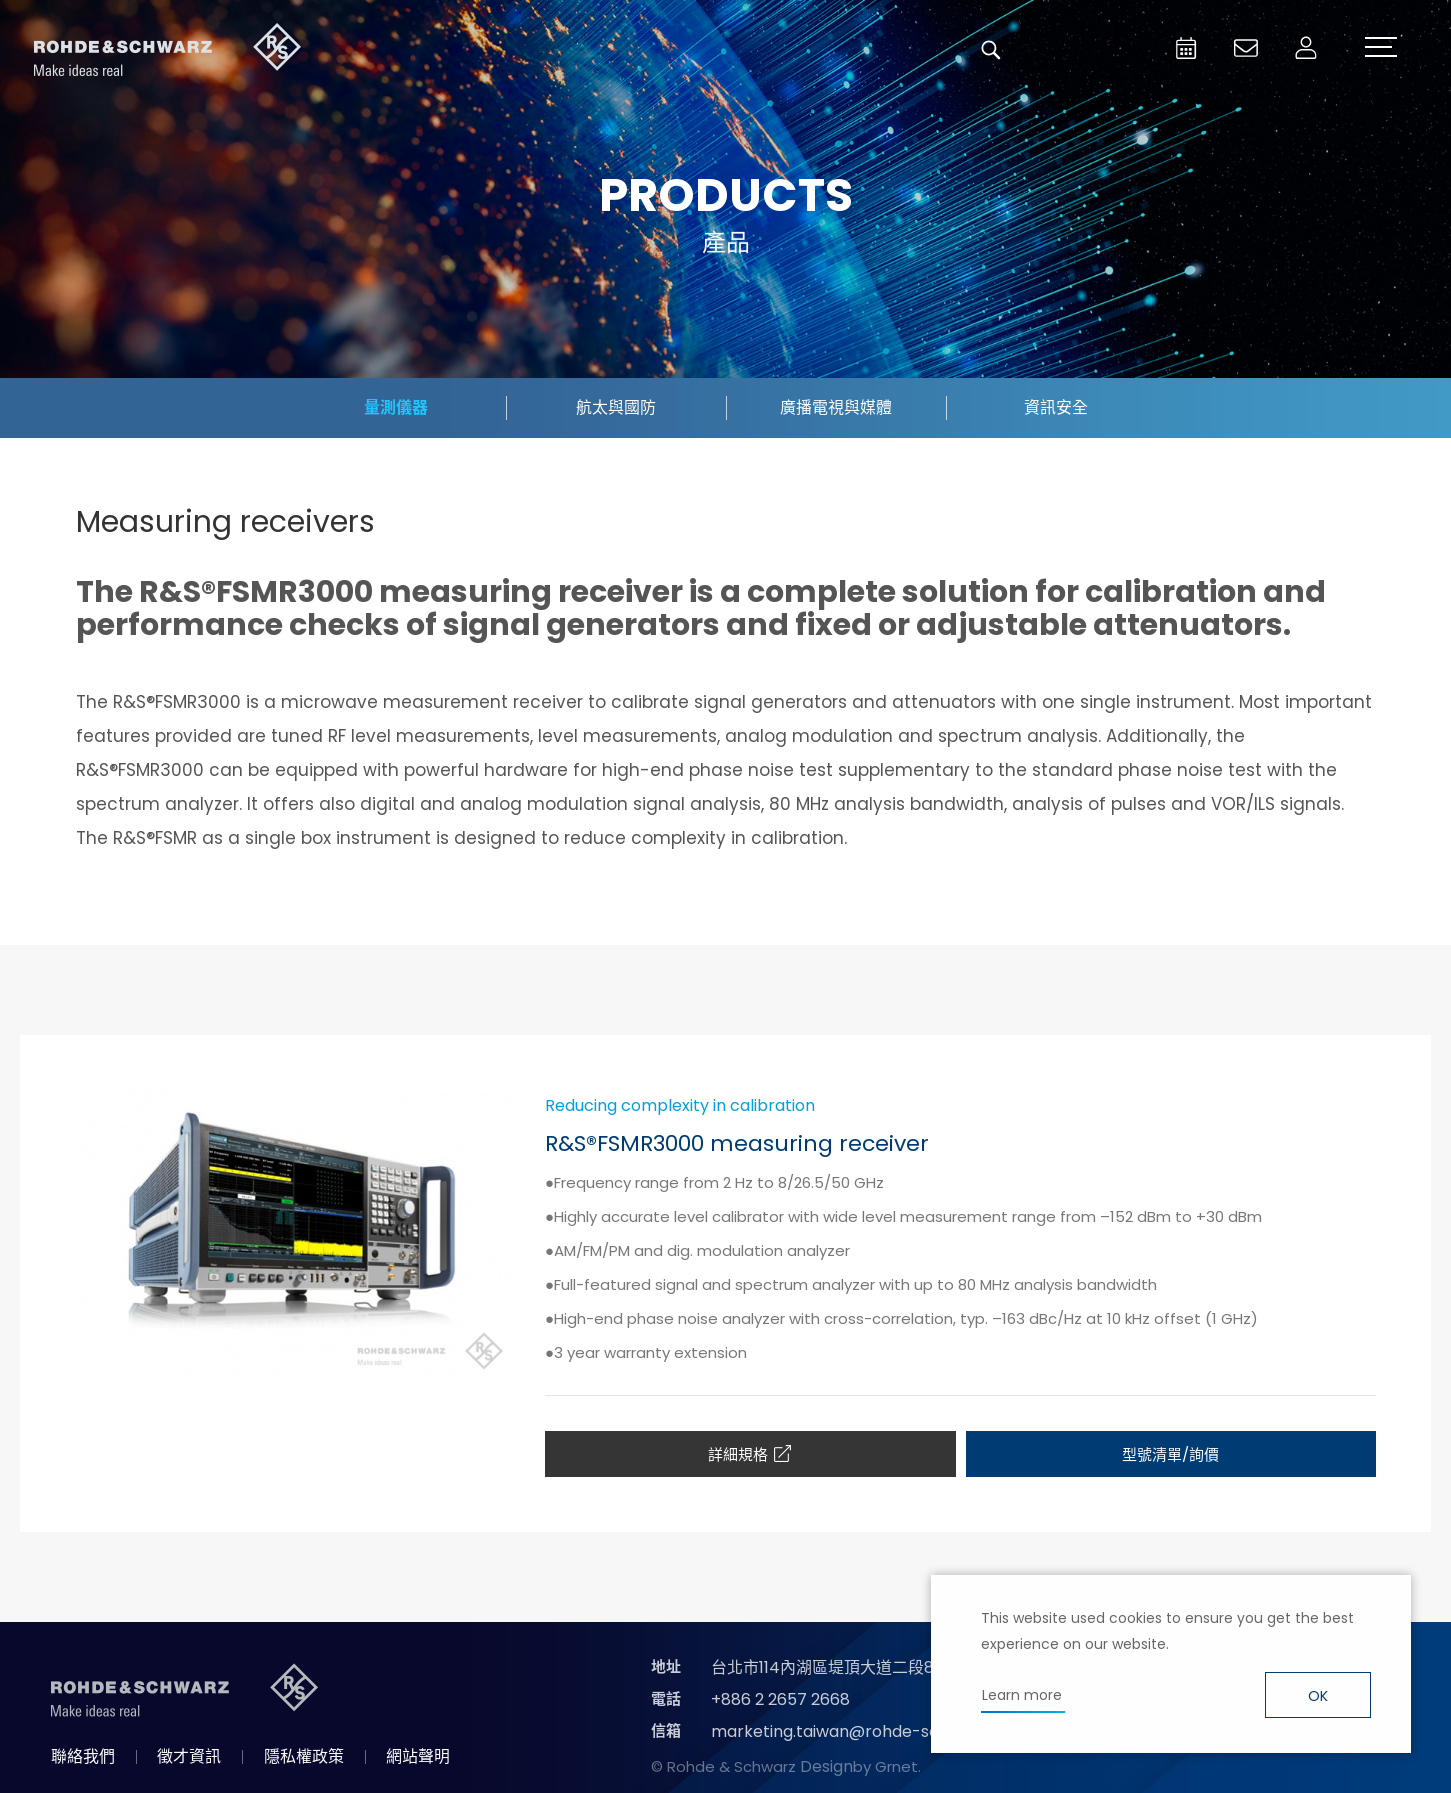 This screenshot has width=1451, height=1793. What do you see at coordinates (1022, 1695) in the screenshot?
I see `Learn more [button]` at bounding box center [1022, 1695].